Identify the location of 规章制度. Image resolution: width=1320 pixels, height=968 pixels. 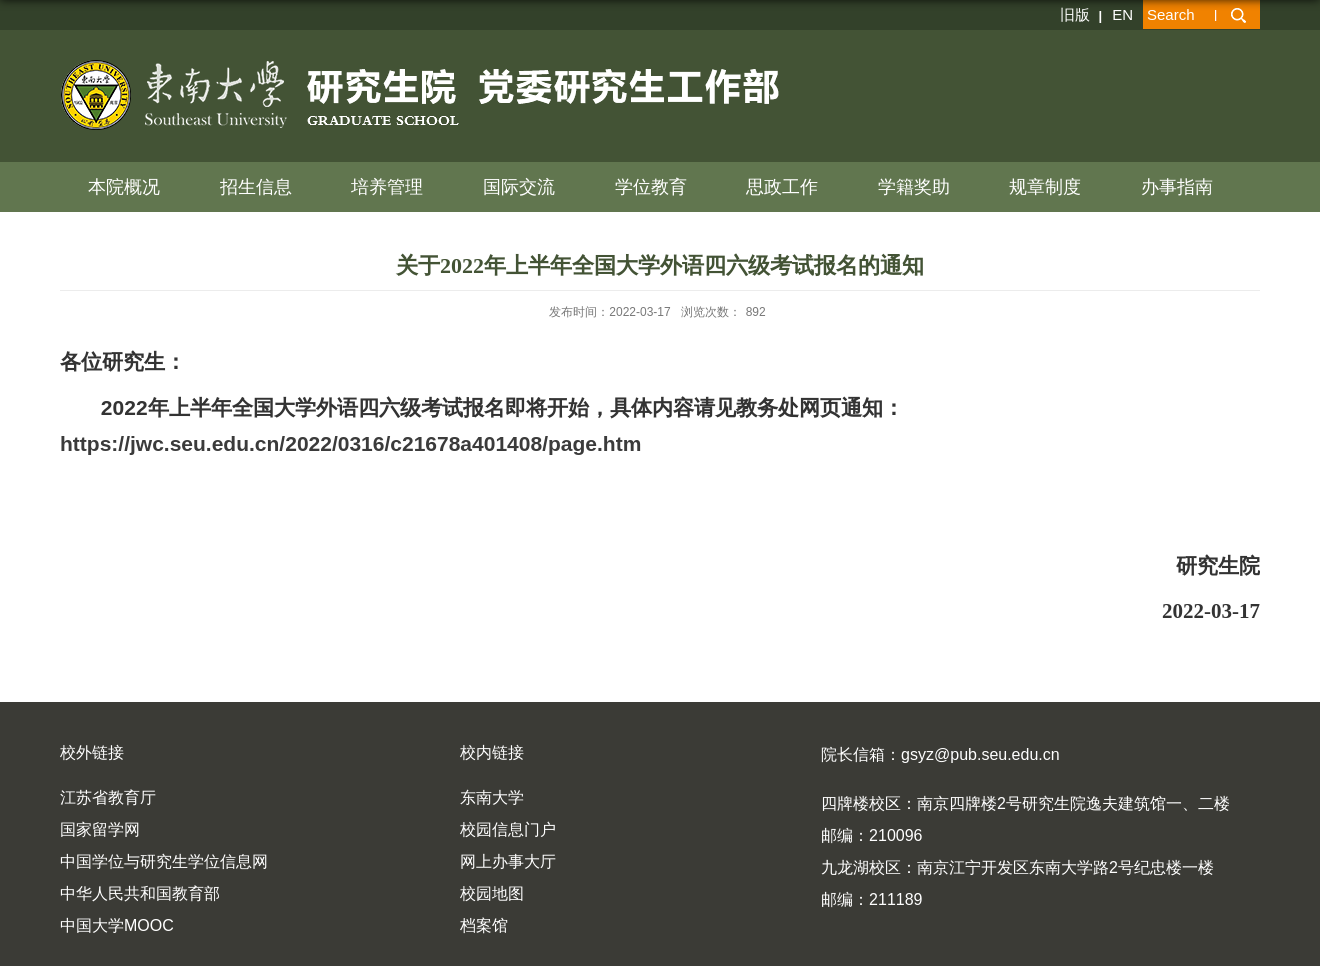
(1045, 187).